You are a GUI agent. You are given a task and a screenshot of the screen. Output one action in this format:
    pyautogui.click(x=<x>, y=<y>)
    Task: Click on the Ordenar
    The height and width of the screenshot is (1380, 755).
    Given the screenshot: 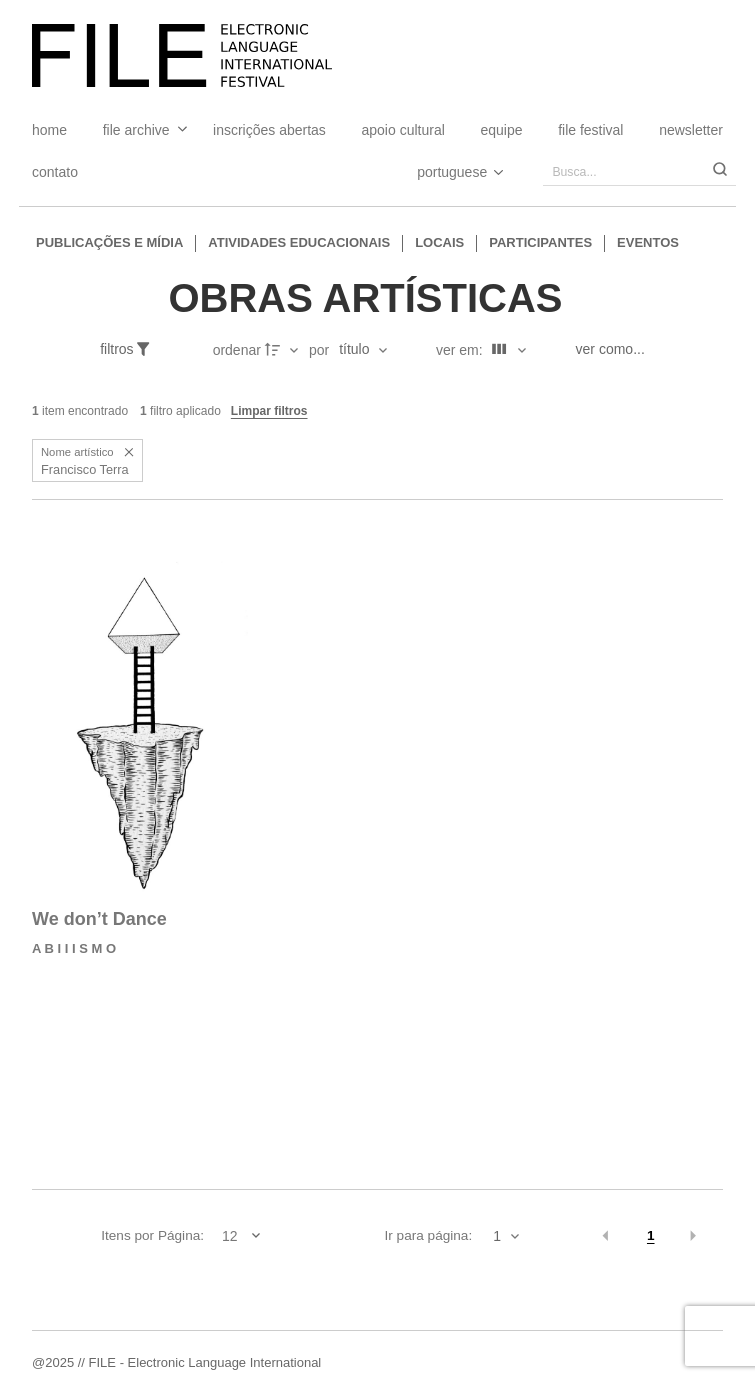 What is the action you would take?
    pyautogui.click(x=237, y=350)
    